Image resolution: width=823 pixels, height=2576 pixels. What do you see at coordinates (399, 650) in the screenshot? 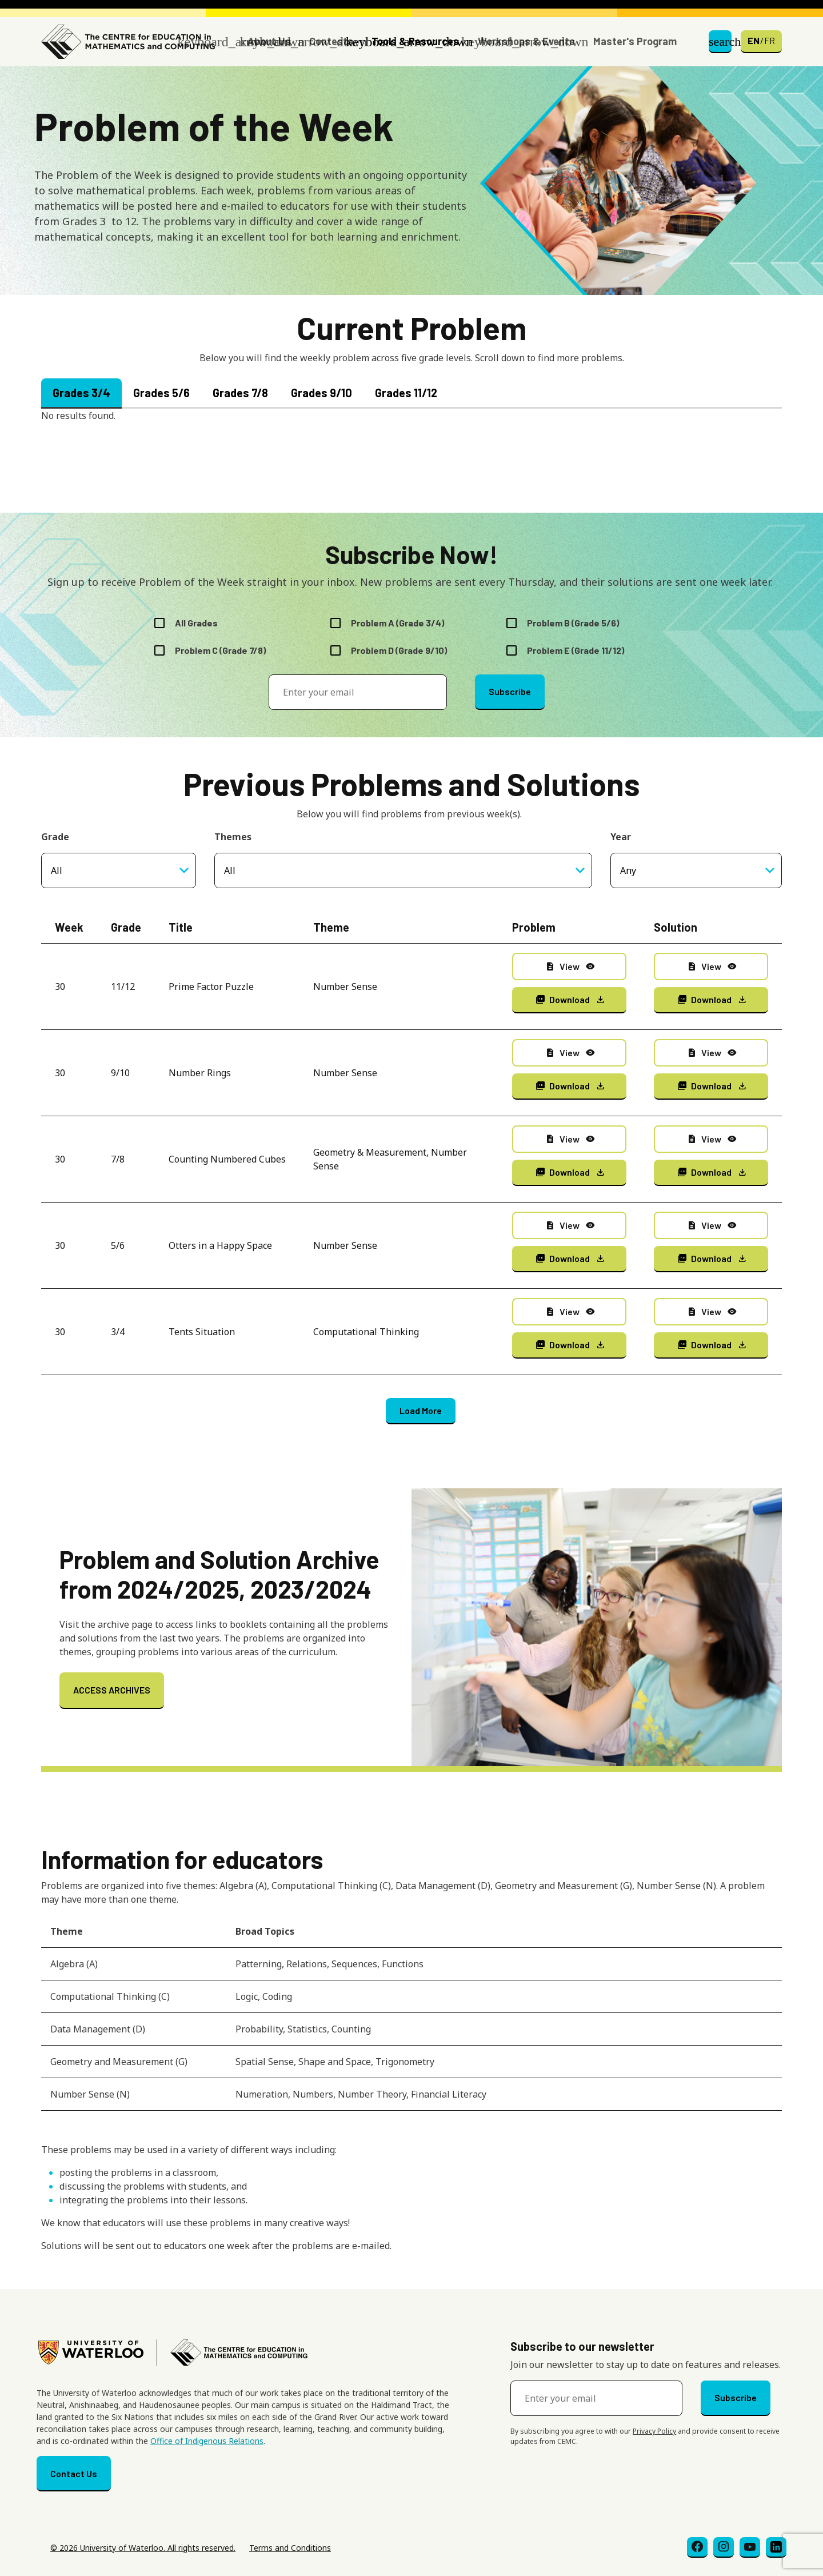
I see `Problem D (Grade 9/10)` at bounding box center [399, 650].